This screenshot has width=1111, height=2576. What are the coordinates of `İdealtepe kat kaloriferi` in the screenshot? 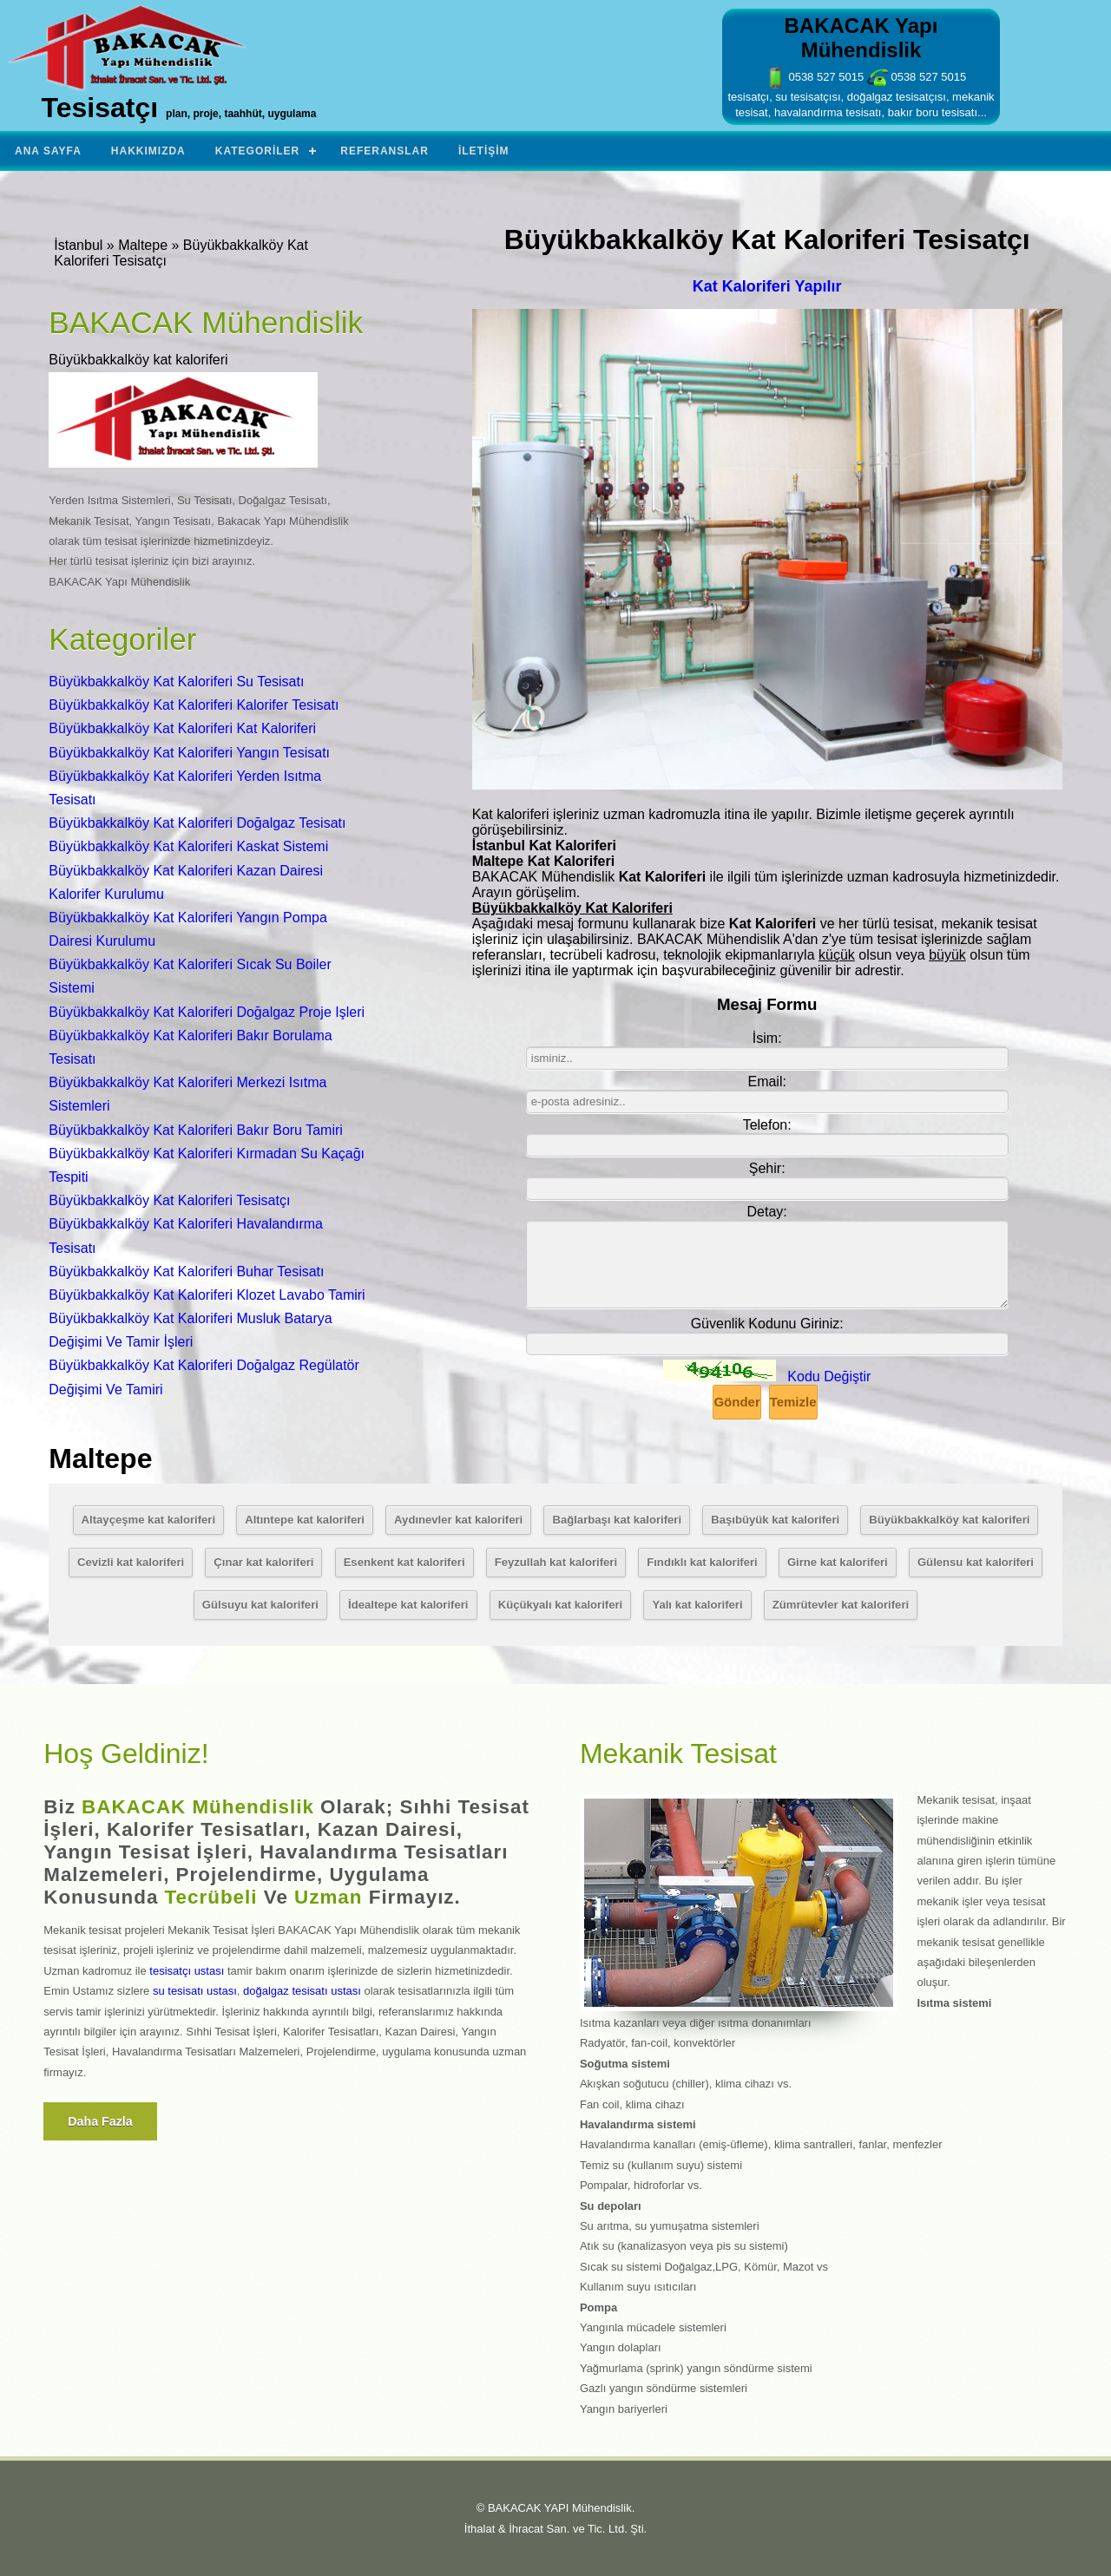 It's located at (408, 1604).